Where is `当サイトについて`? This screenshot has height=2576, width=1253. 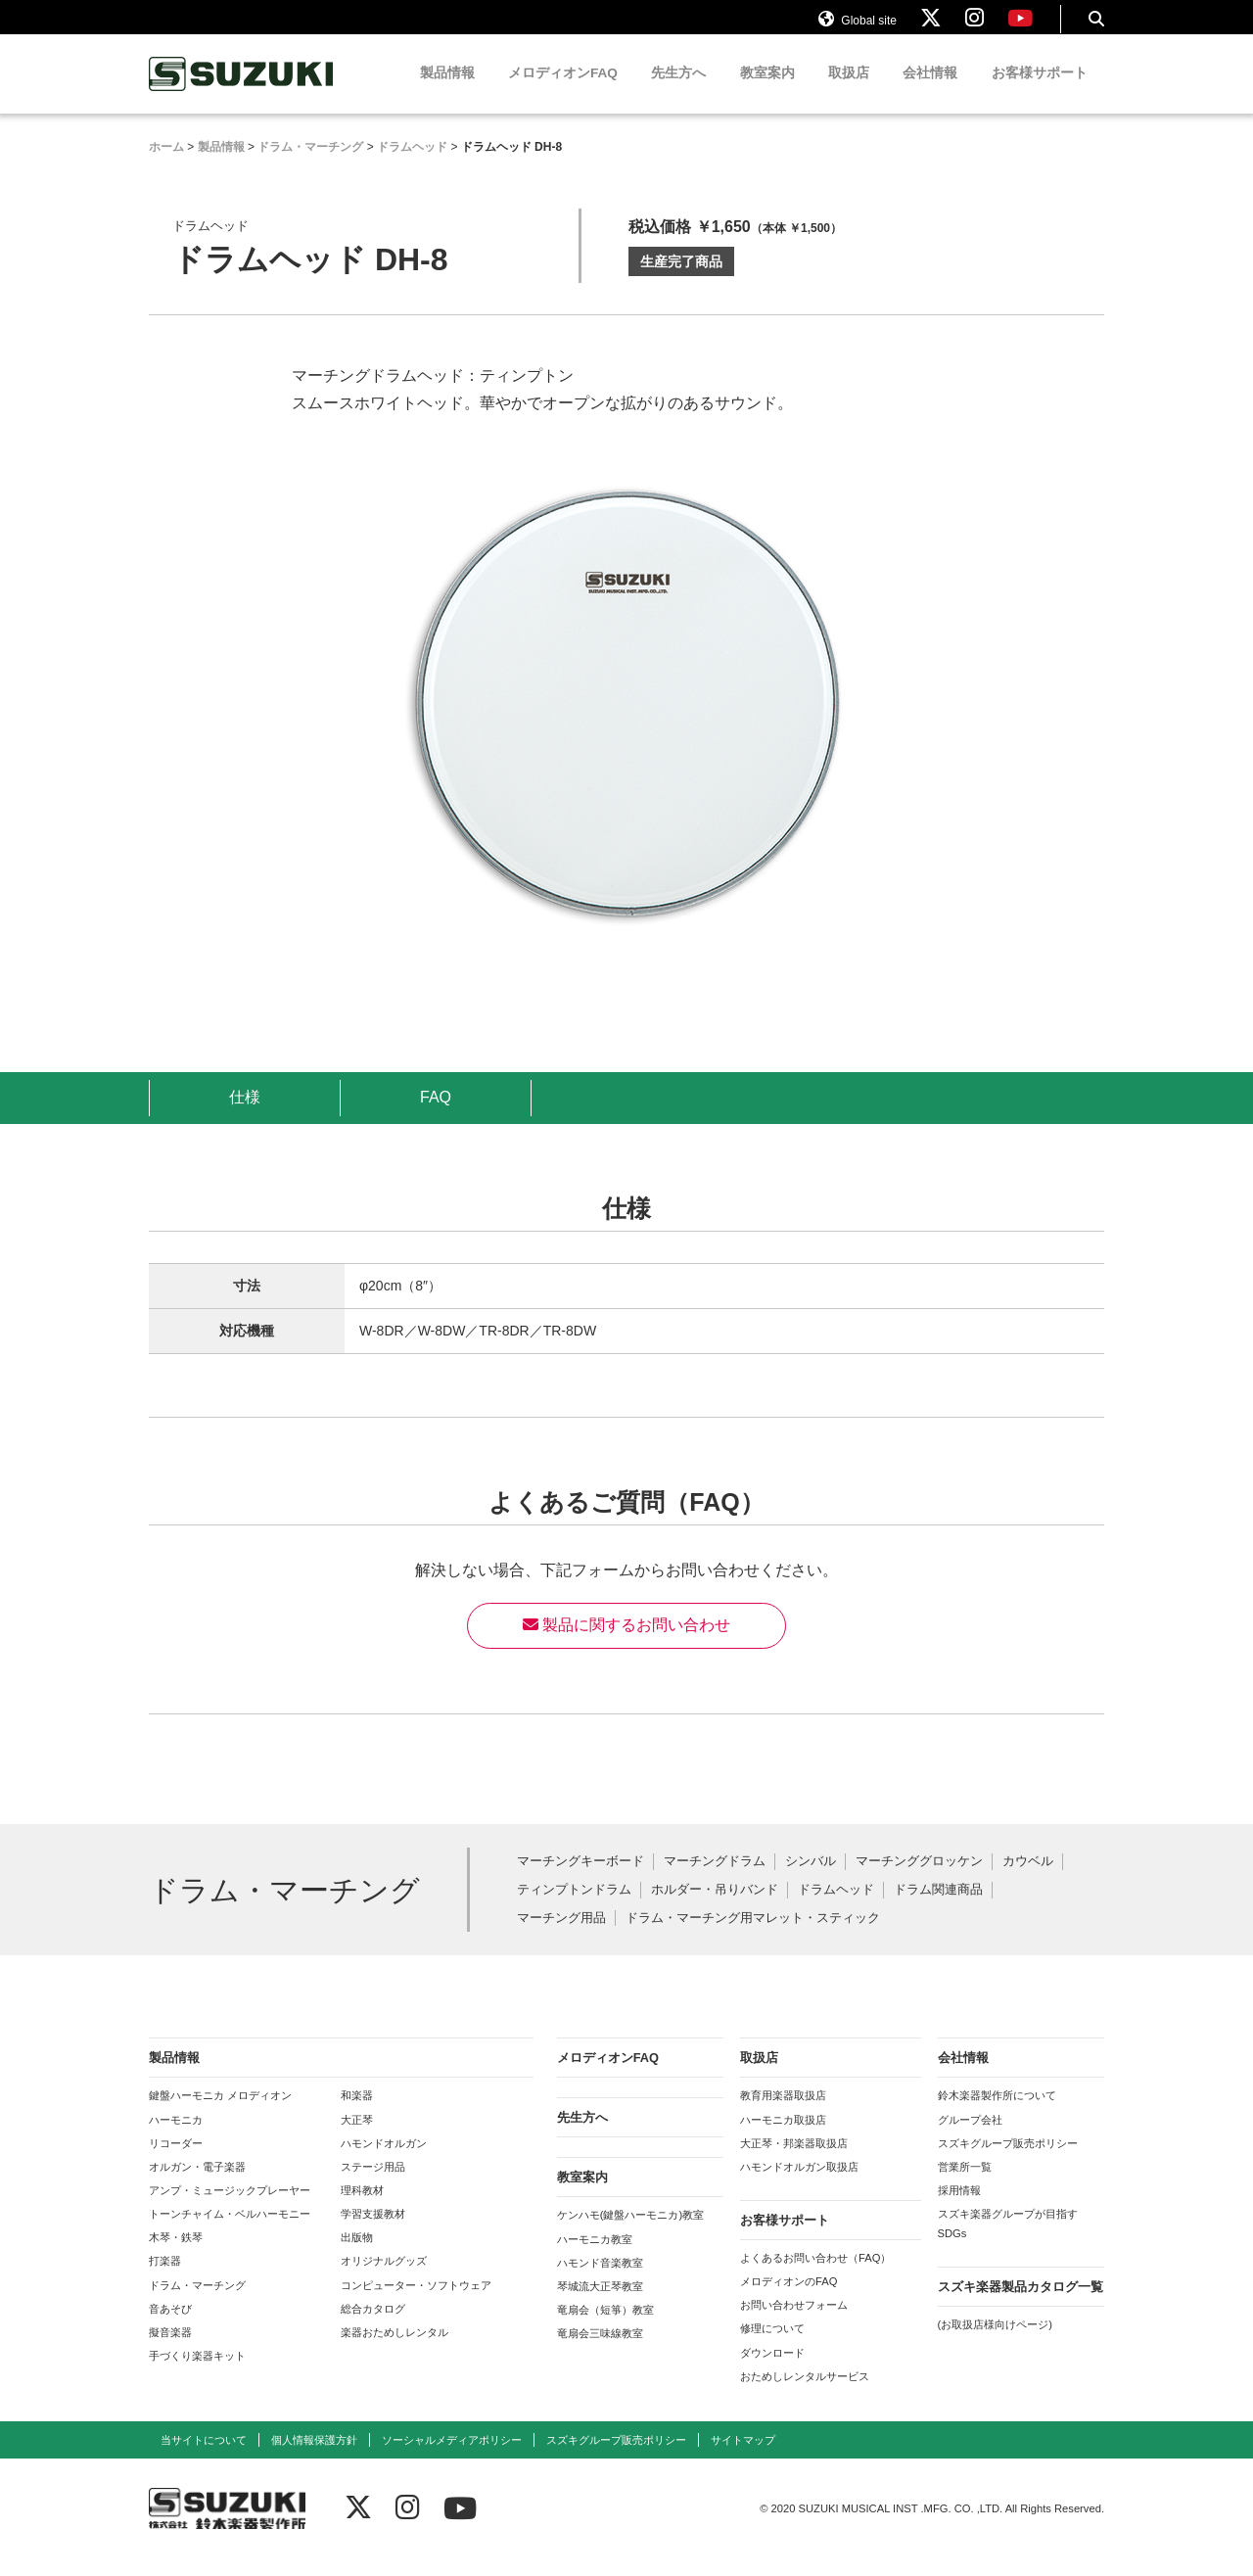
当サイトについて is located at coordinates (204, 2457).